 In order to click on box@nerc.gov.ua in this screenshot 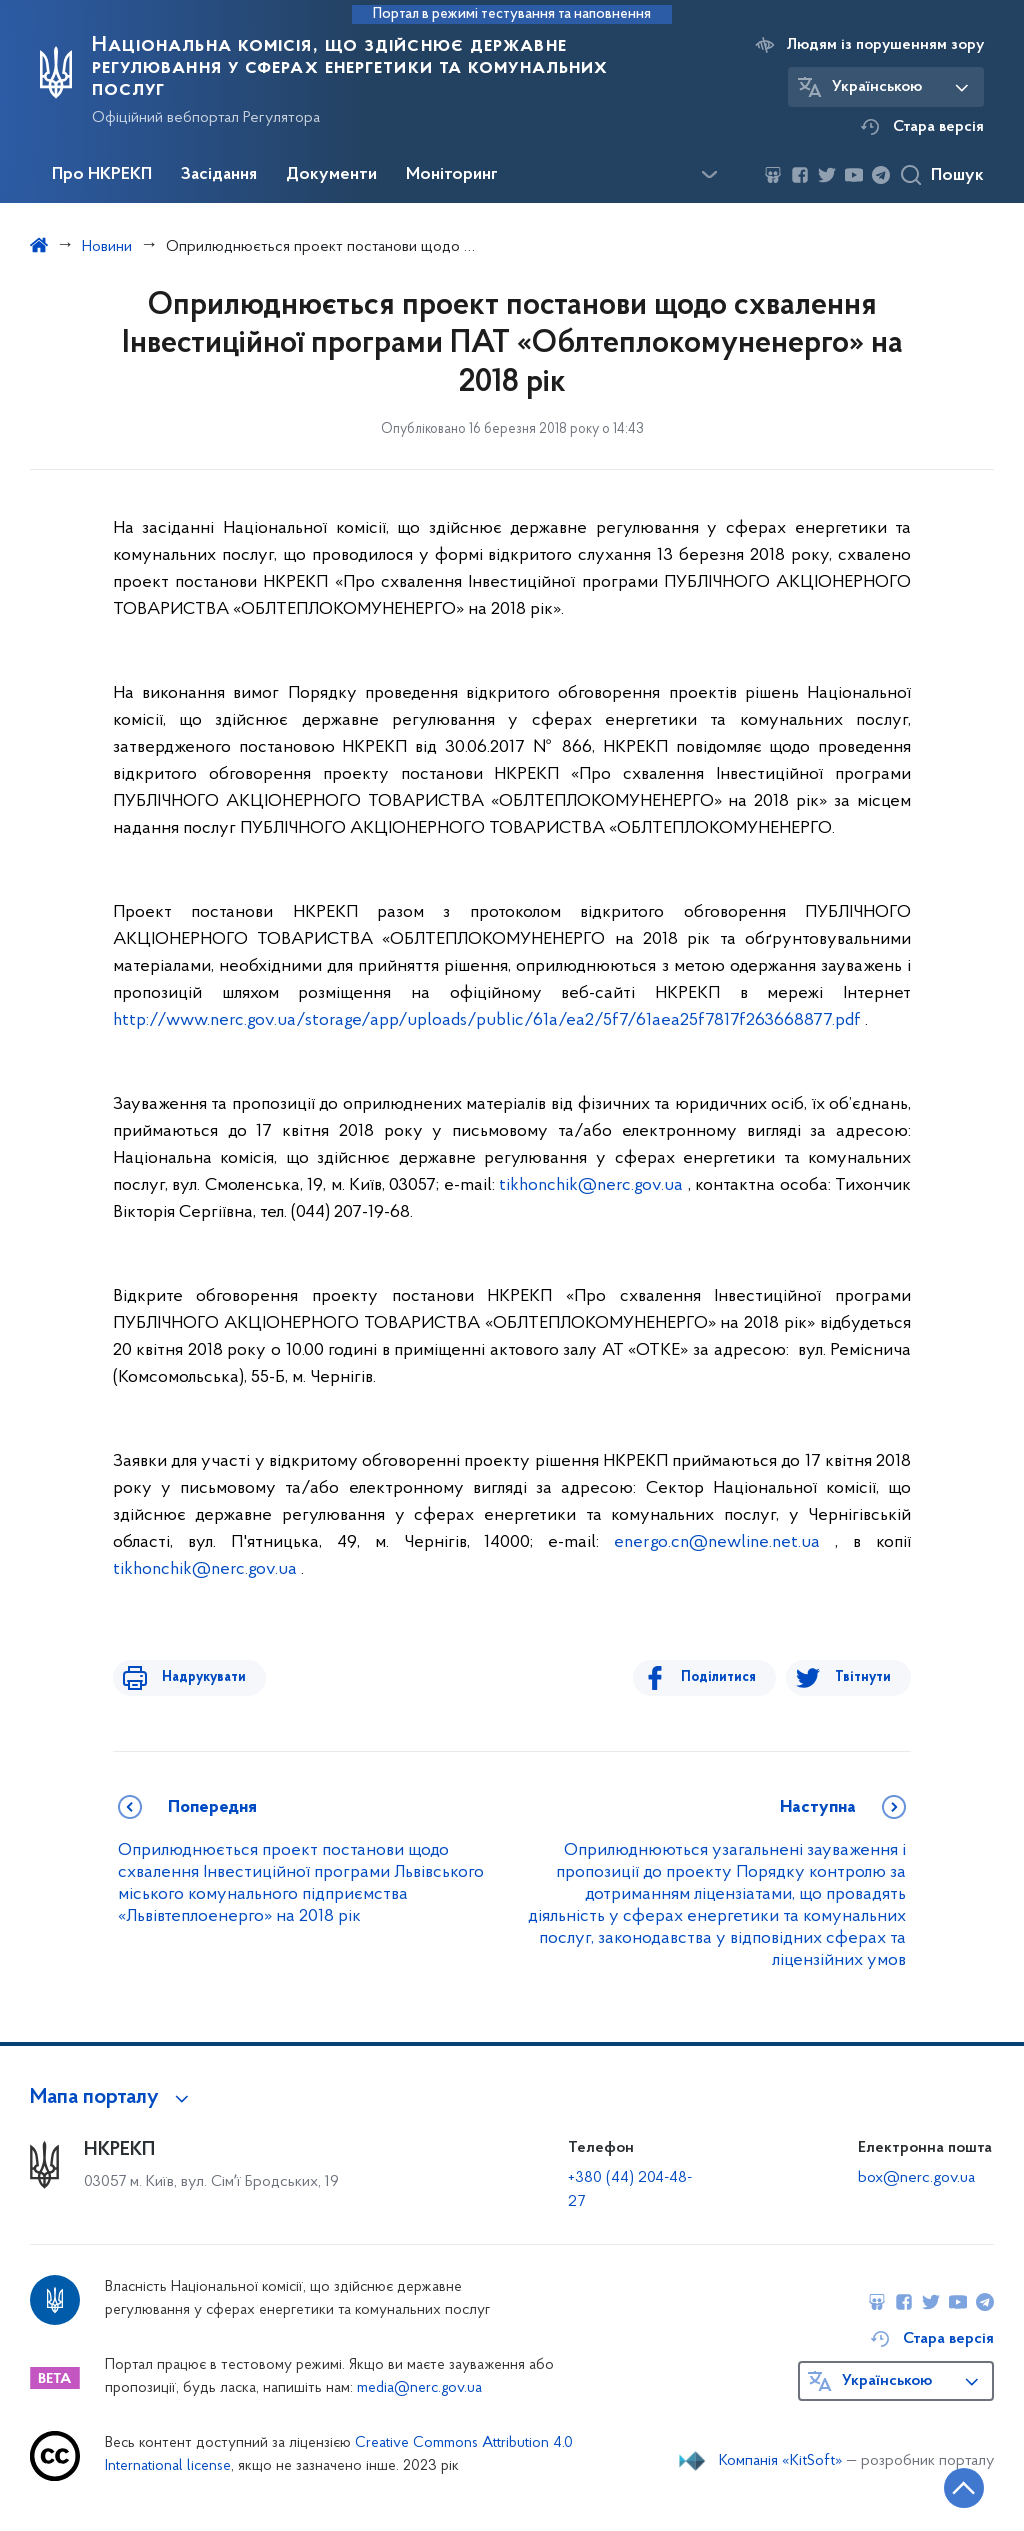, I will do `click(916, 2178)`.